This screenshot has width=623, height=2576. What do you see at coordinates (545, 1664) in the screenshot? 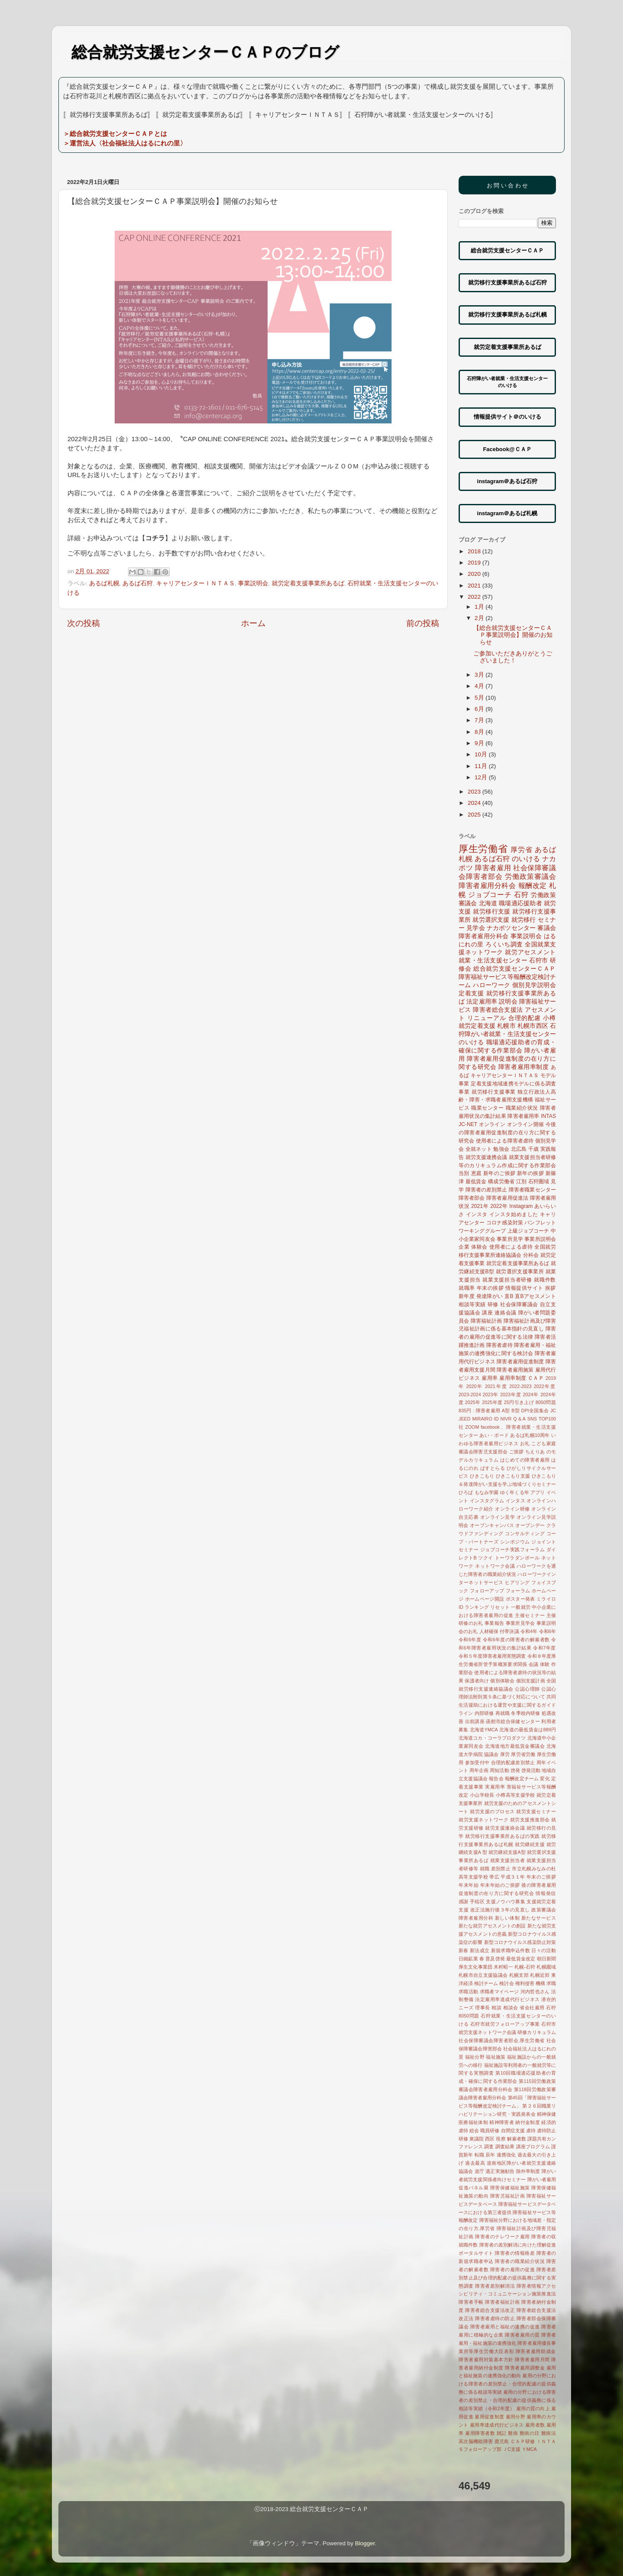
I see `体験` at bounding box center [545, 1664].